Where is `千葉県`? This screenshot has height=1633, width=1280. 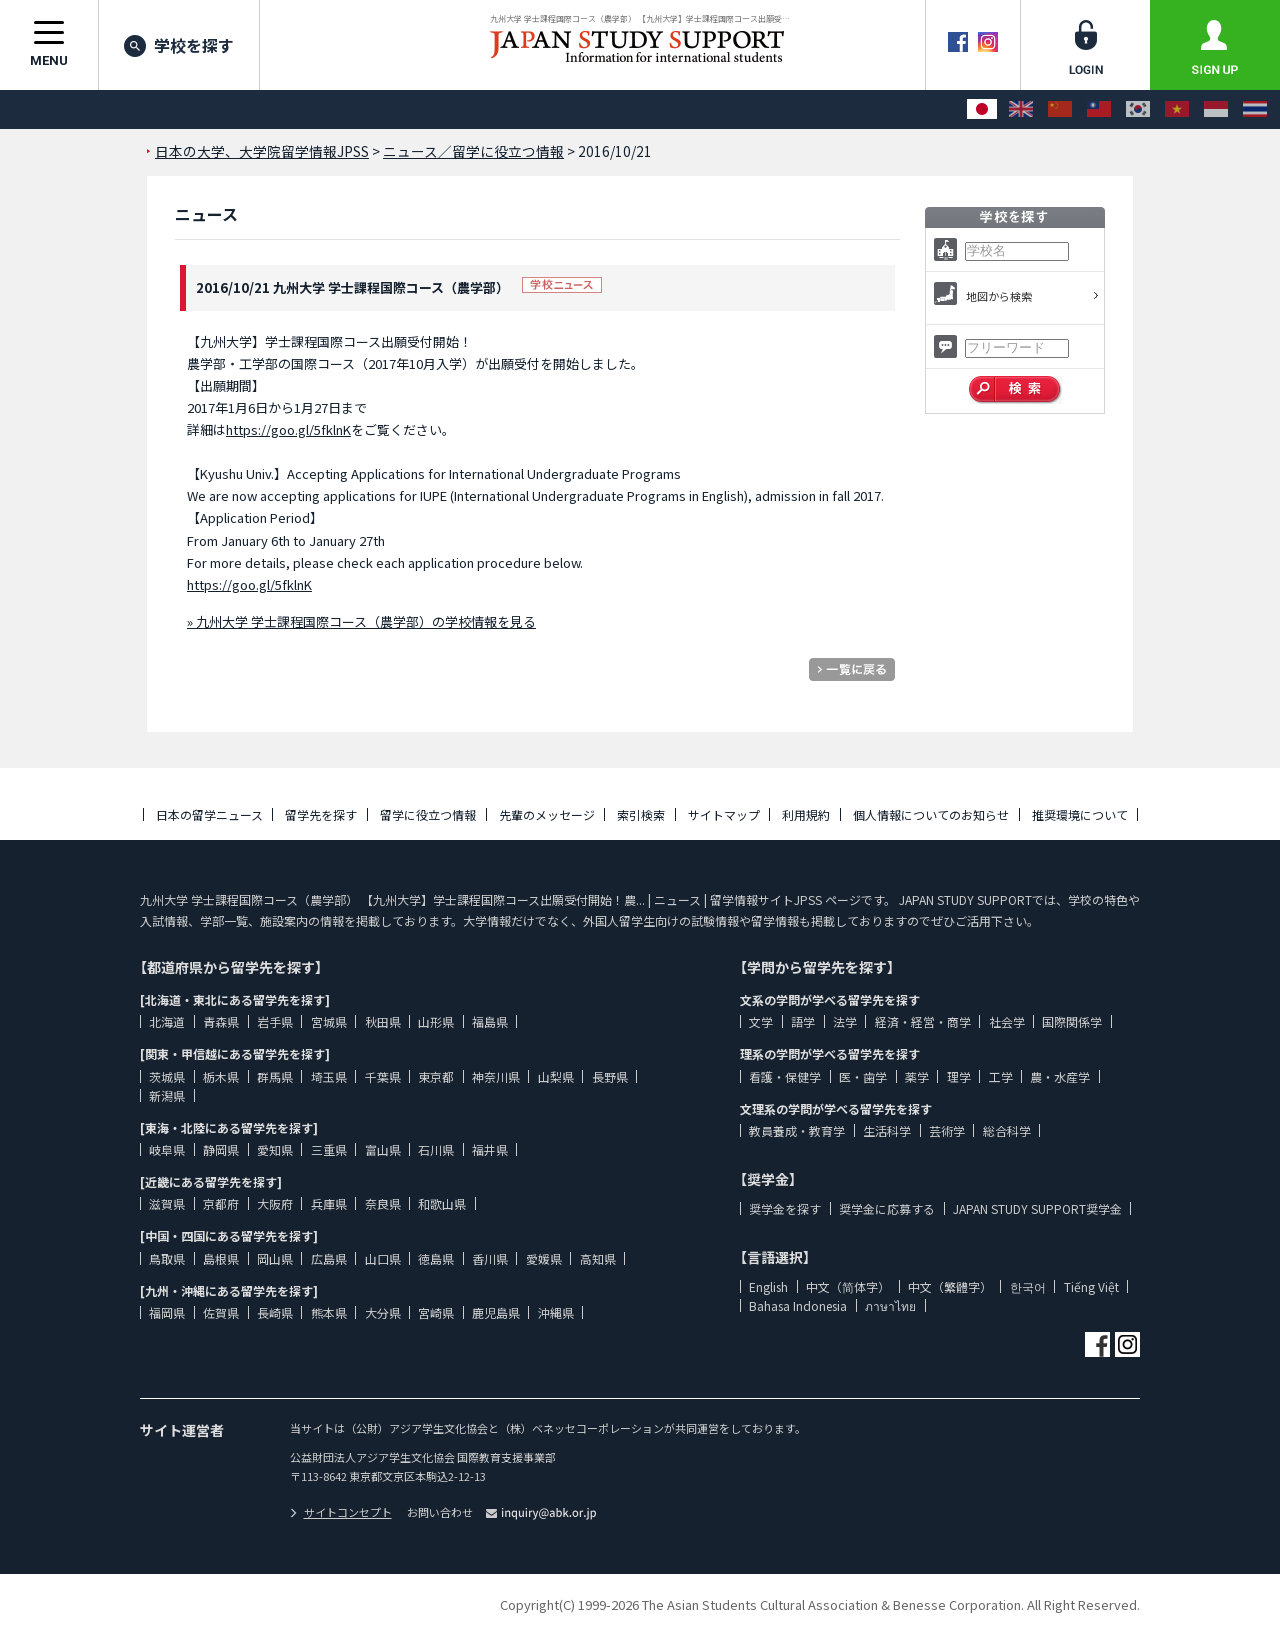 千葉県 is located at coordinates (383, 1076).